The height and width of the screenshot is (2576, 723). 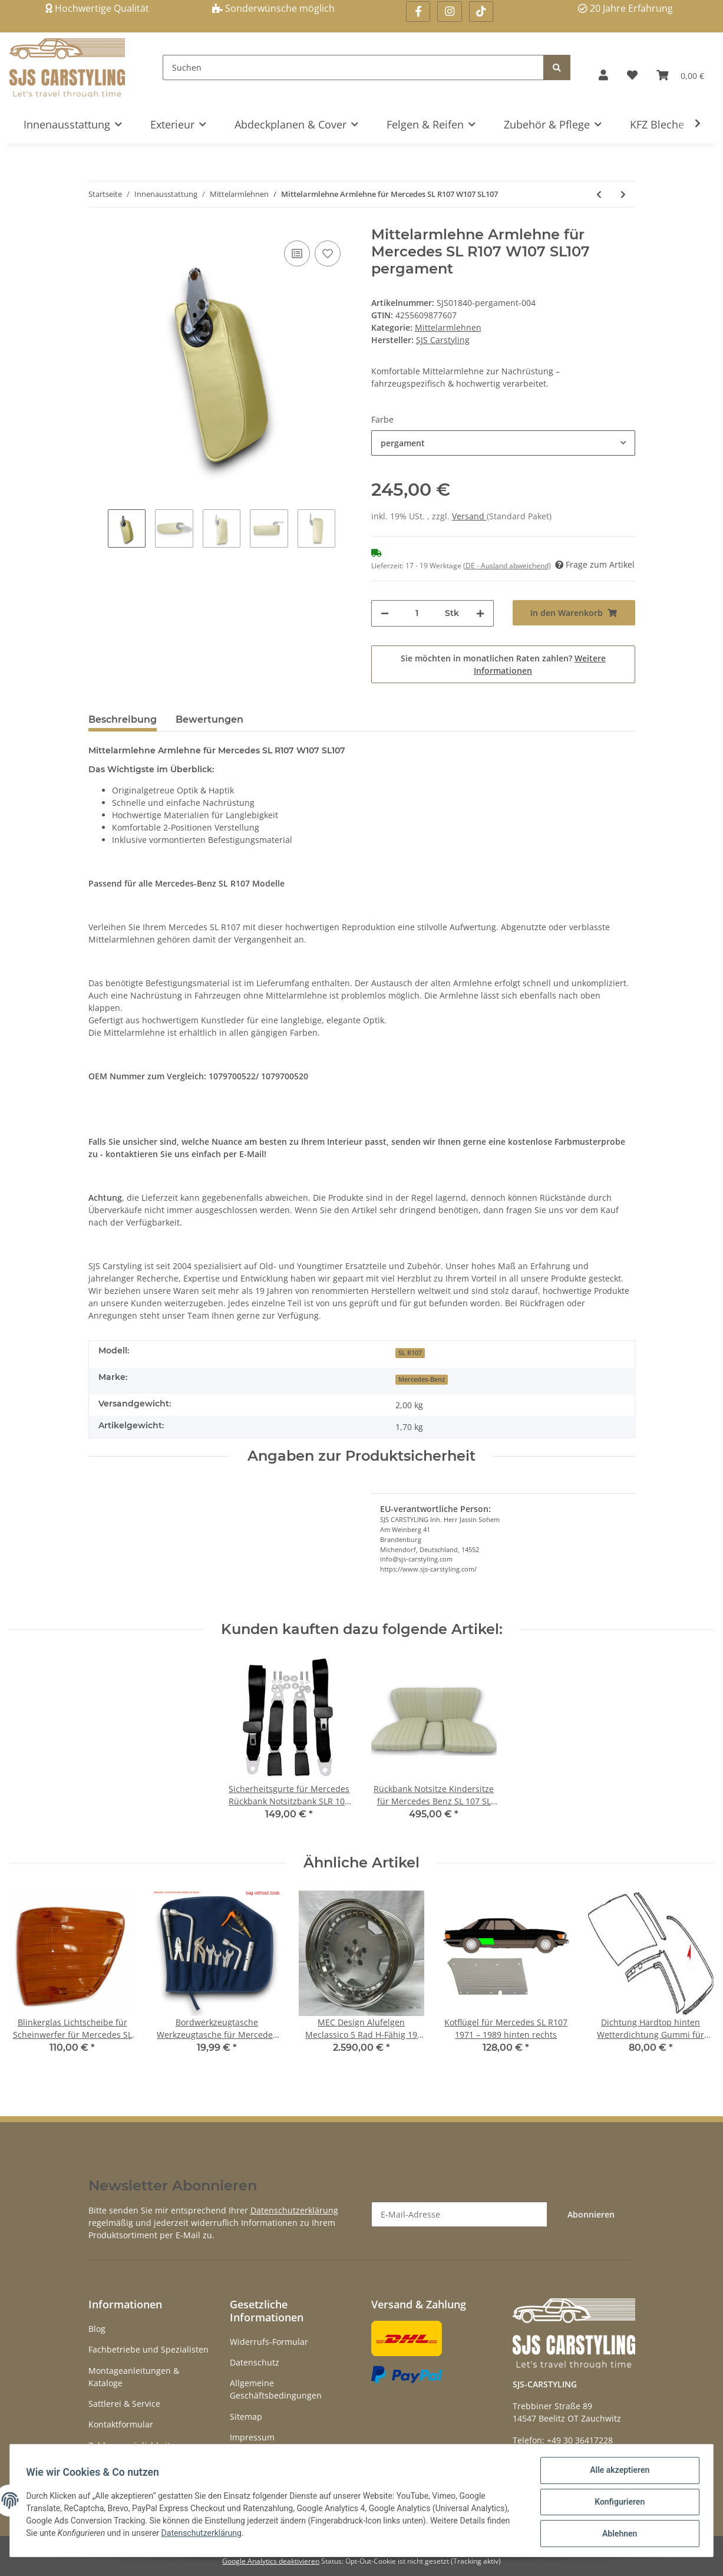 I want to click on Widerrufs-Formular, so click(x=269, y=2341).